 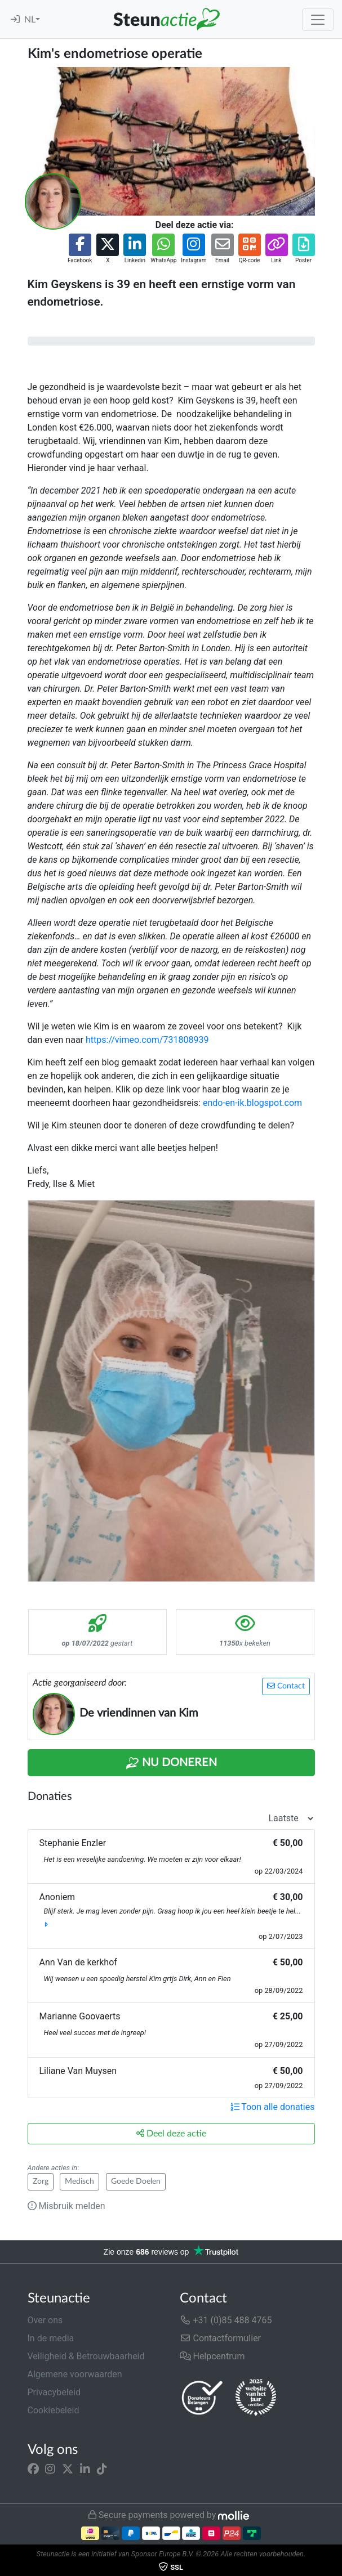 What do you see at coordinates (147, 1039) in the screenshot?
I see `https://vimeo.com/731808939` at bounding box center [147, 1039].